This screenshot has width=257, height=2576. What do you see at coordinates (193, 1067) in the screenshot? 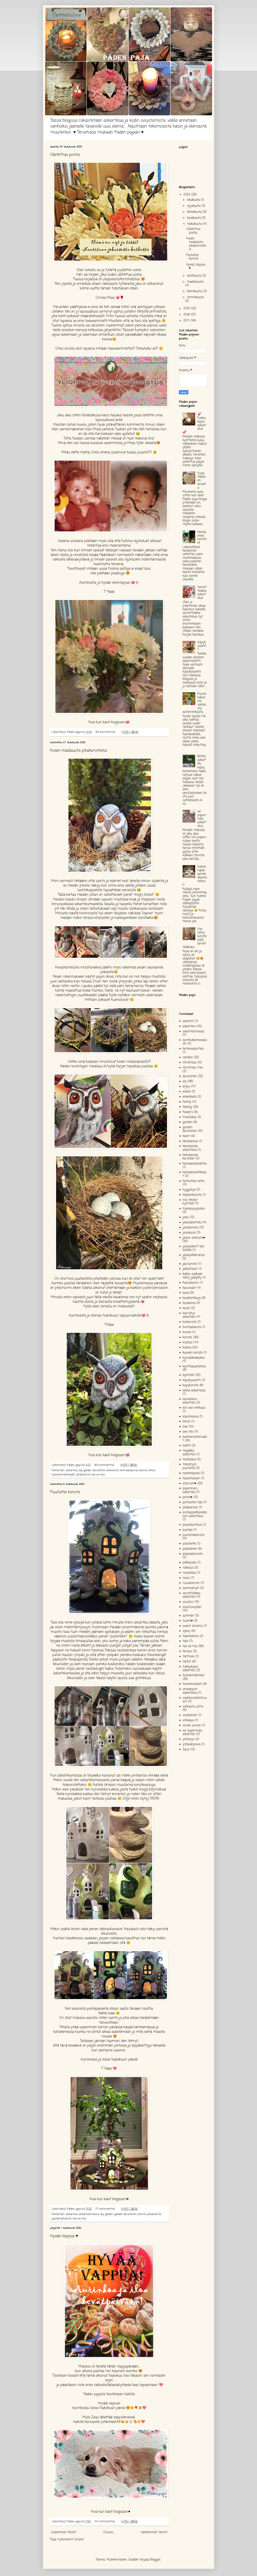
I see `christmas tree` at bounding box center [193, 1067].